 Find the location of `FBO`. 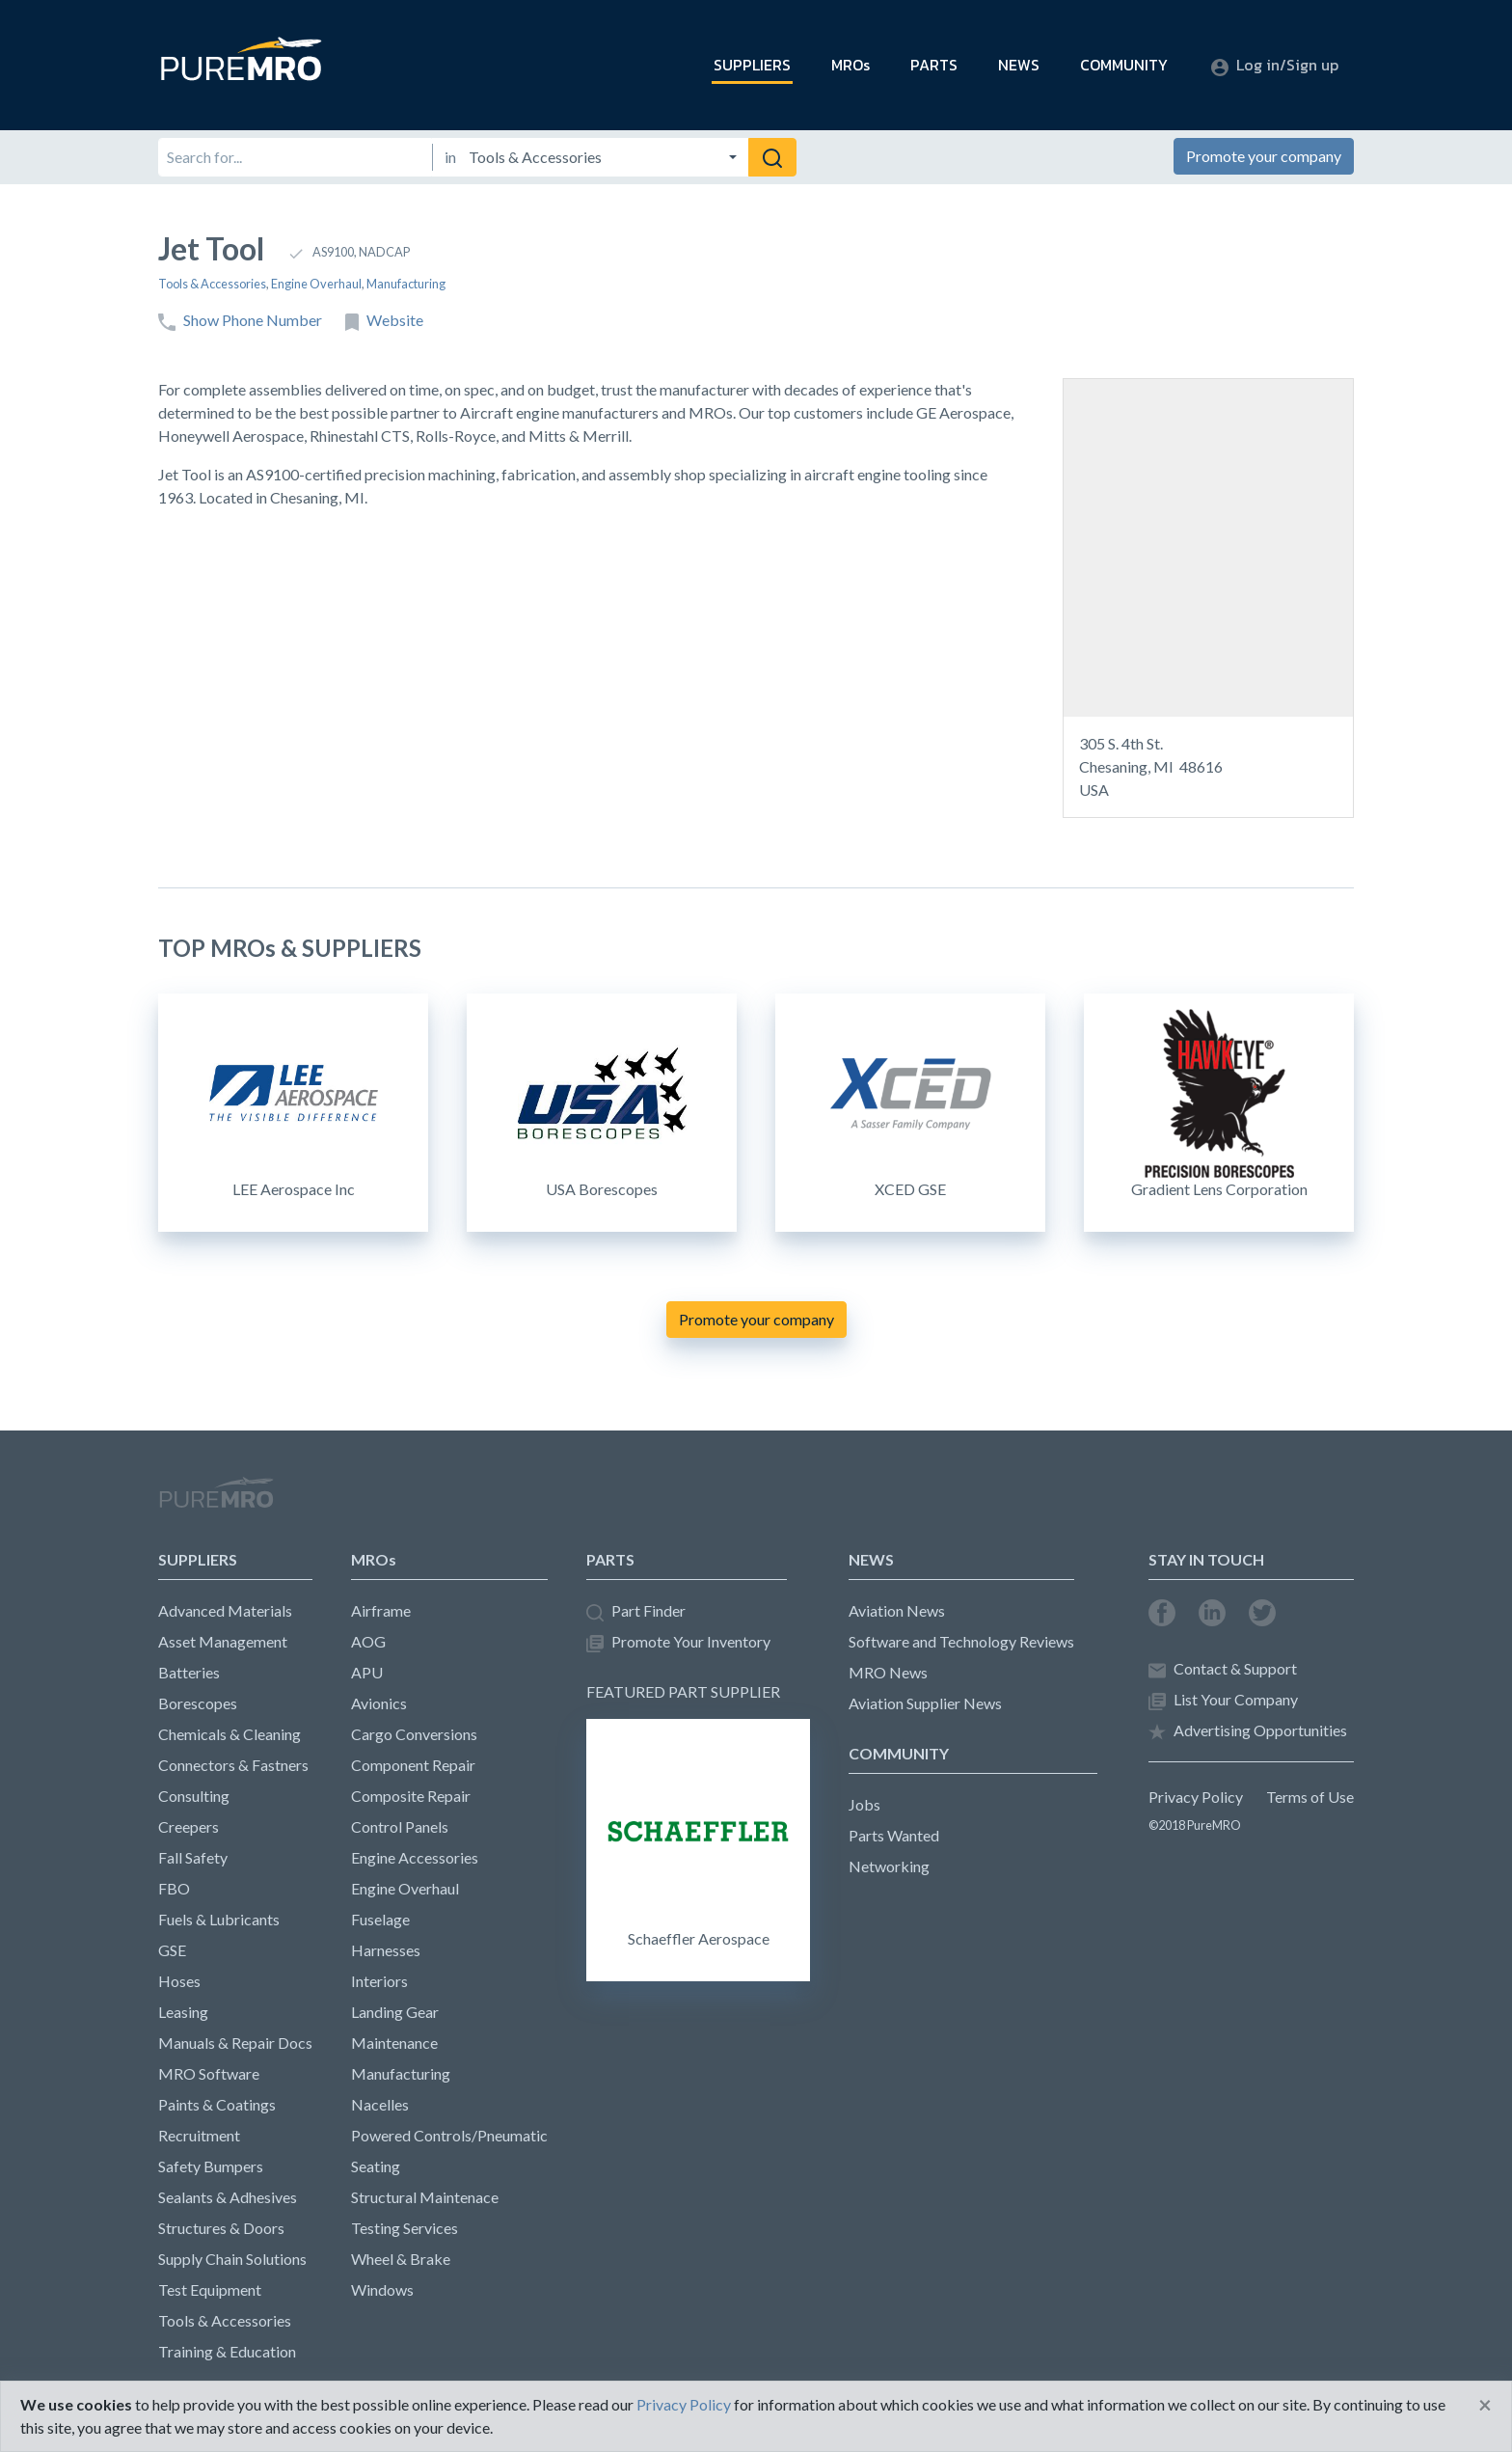

FBO is located at coordinates (174, 1888).